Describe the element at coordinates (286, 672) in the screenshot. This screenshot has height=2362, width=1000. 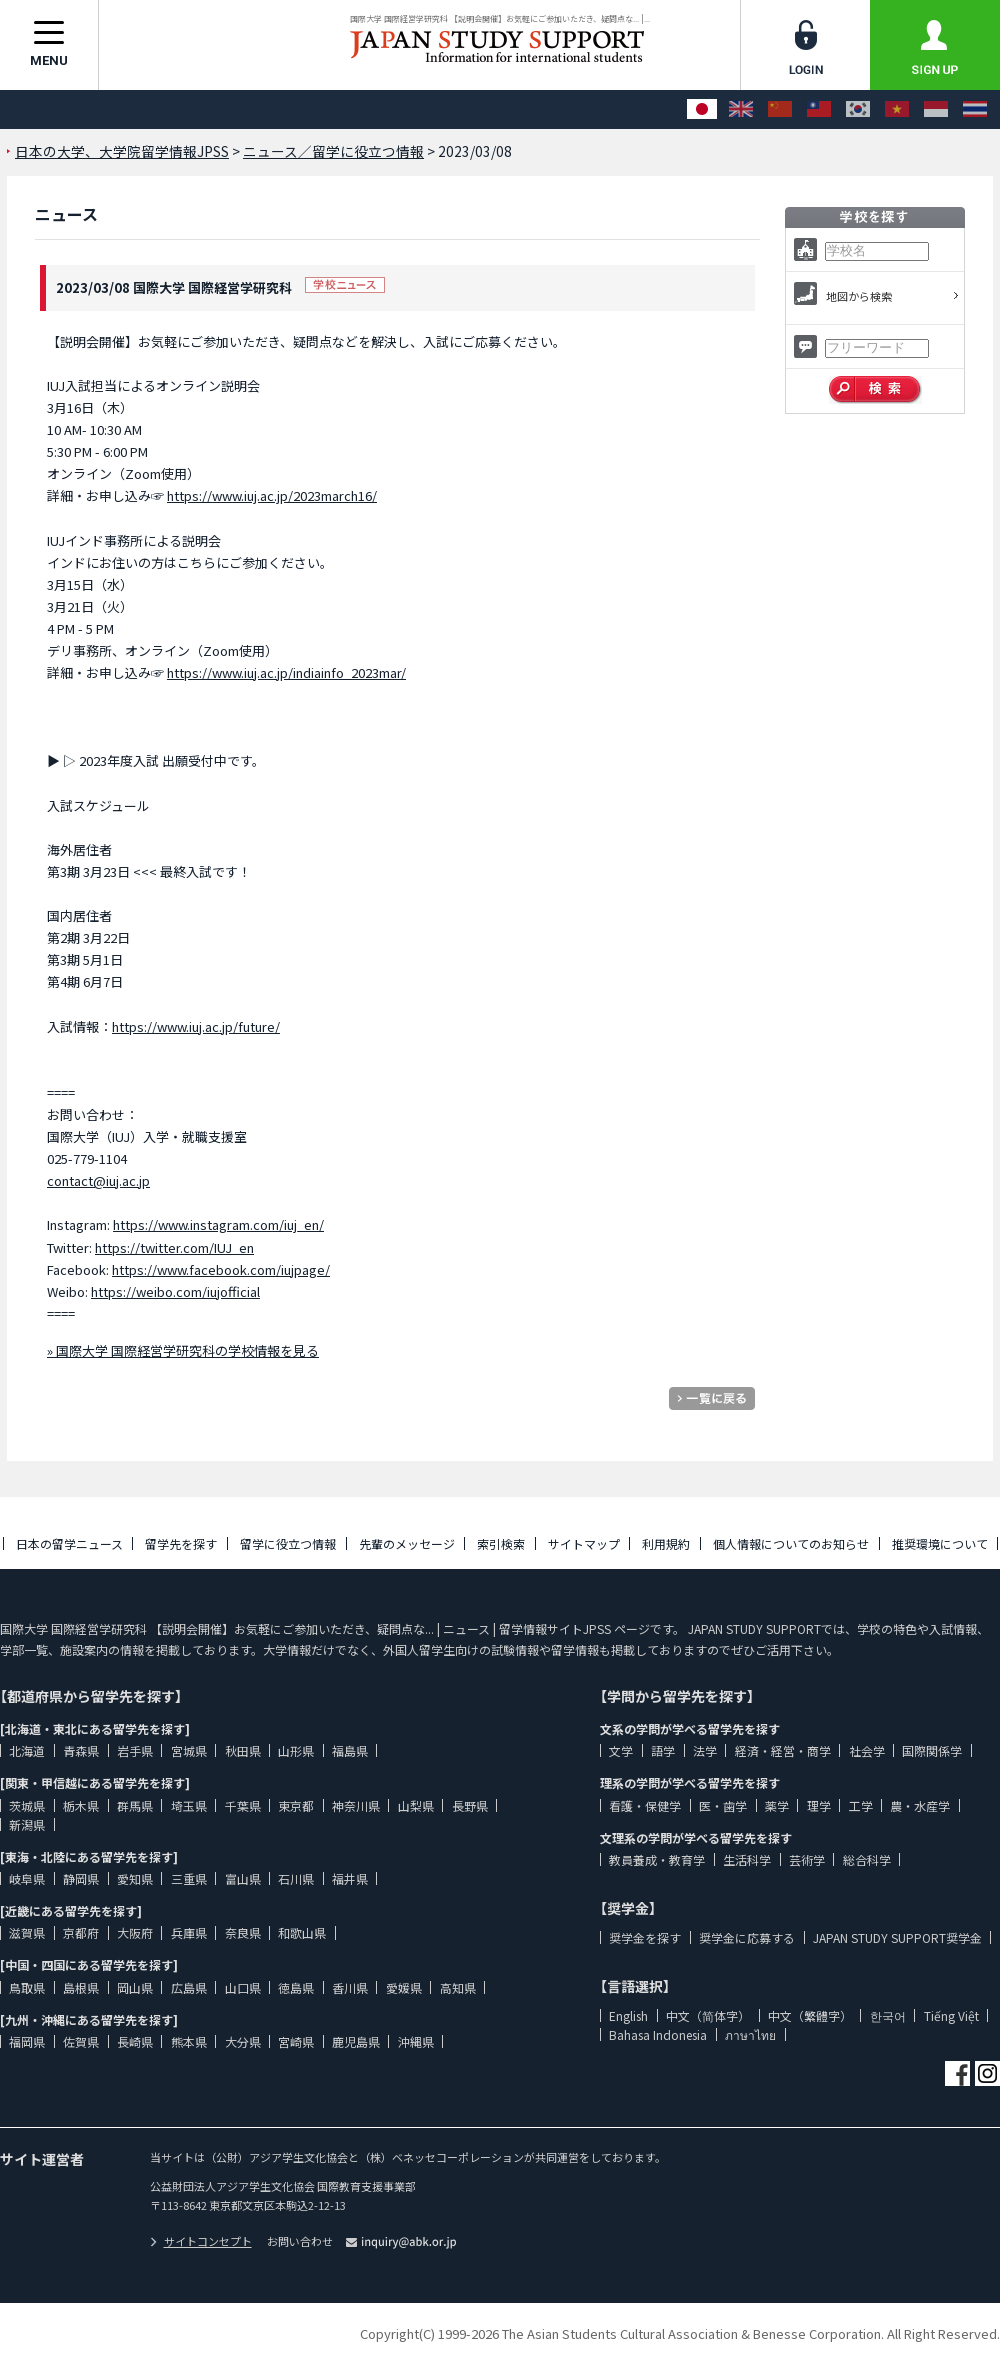
I see `https://www.iuj.ac.jp/indiainfo_2023mar/` at that location.